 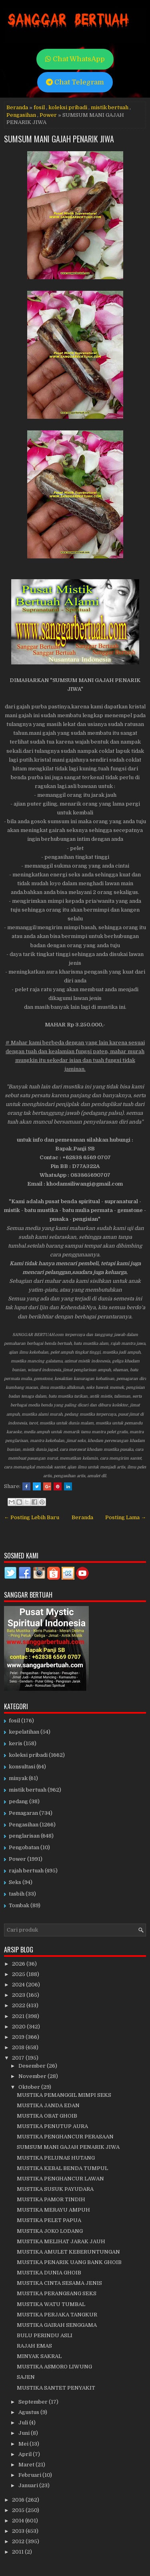 What do you see at coordinates (69, 2262) in the screenshot?
I see `MUSTIKA PENARIK UANG BANK GHOIB` at bounding box center [69, 2262].